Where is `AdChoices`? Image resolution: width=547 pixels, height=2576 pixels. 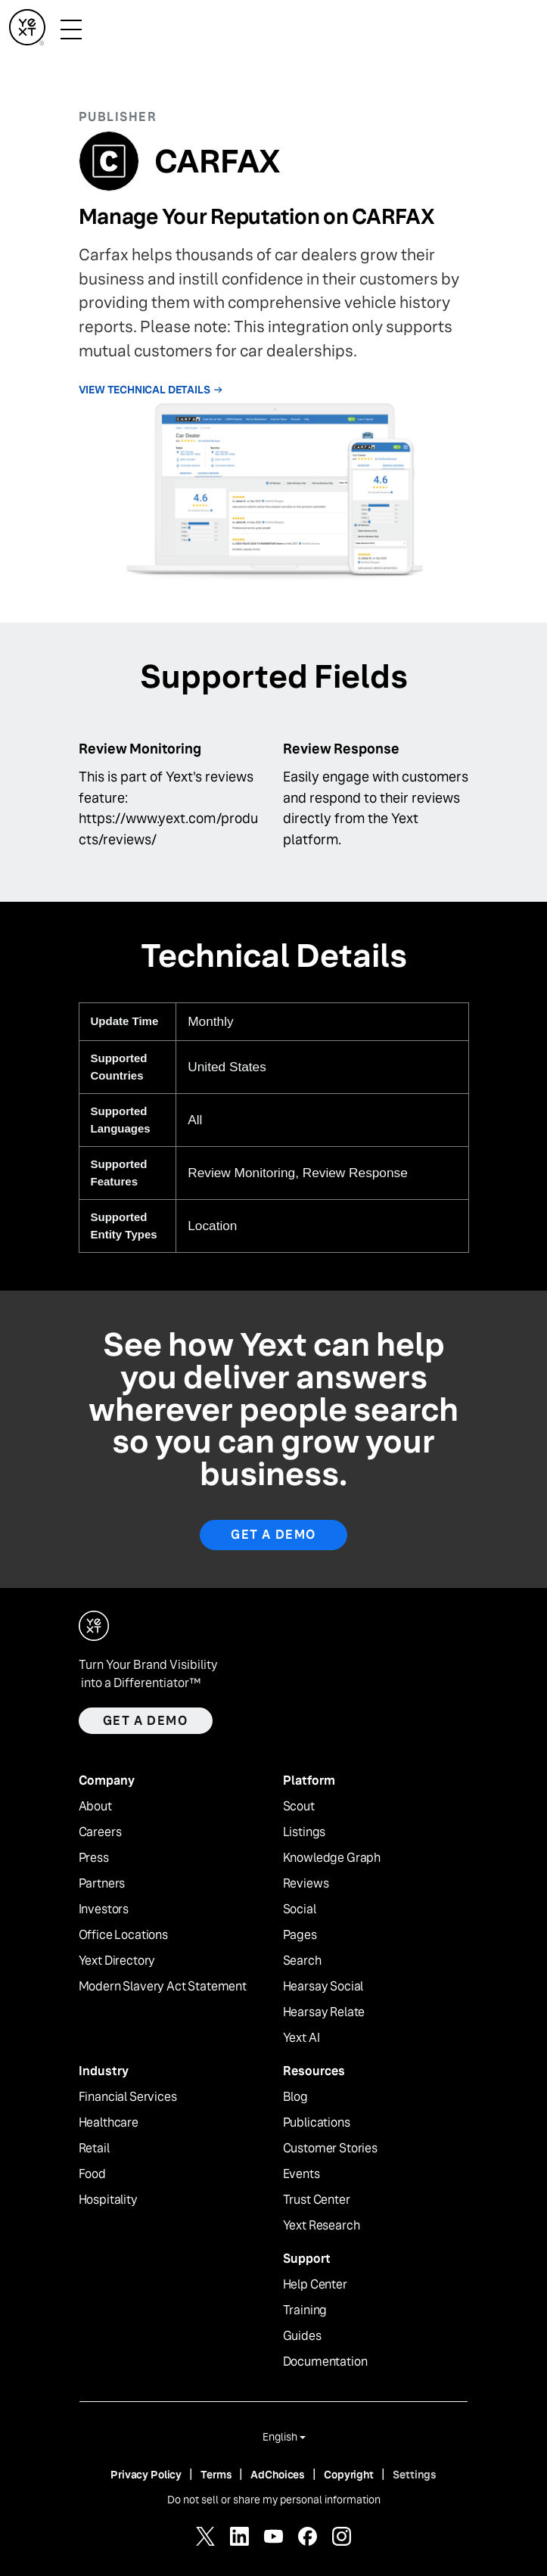
AdChoices is located at coordinates (277, 2474).